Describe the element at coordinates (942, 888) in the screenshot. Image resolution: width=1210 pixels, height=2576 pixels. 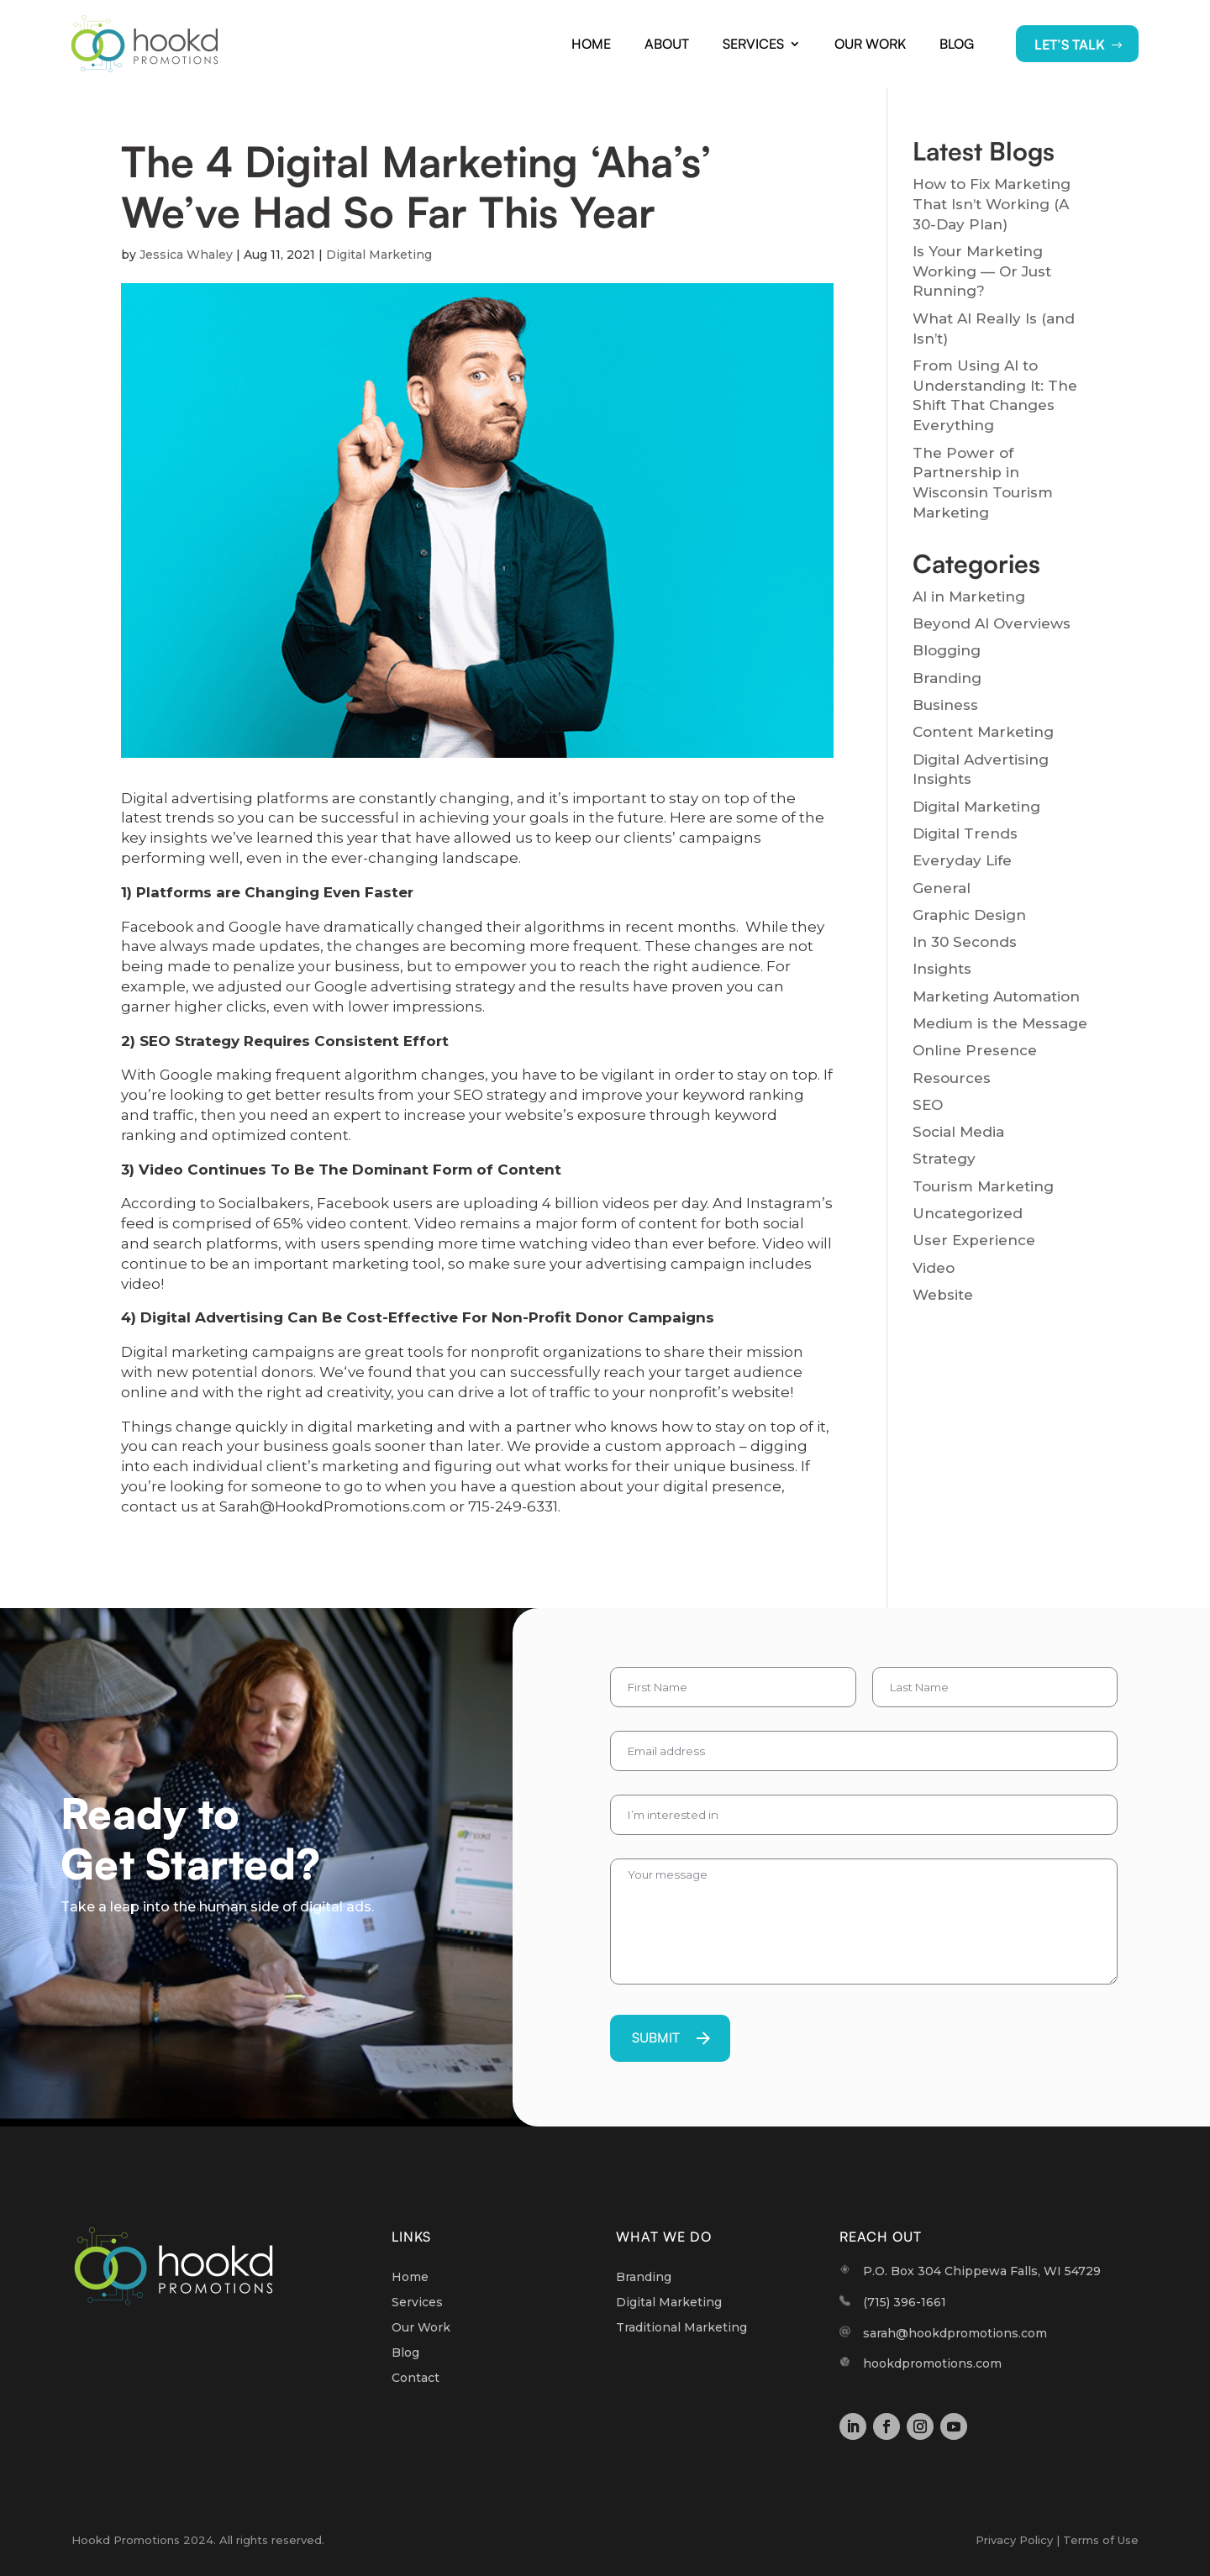
I see `General` at that location.